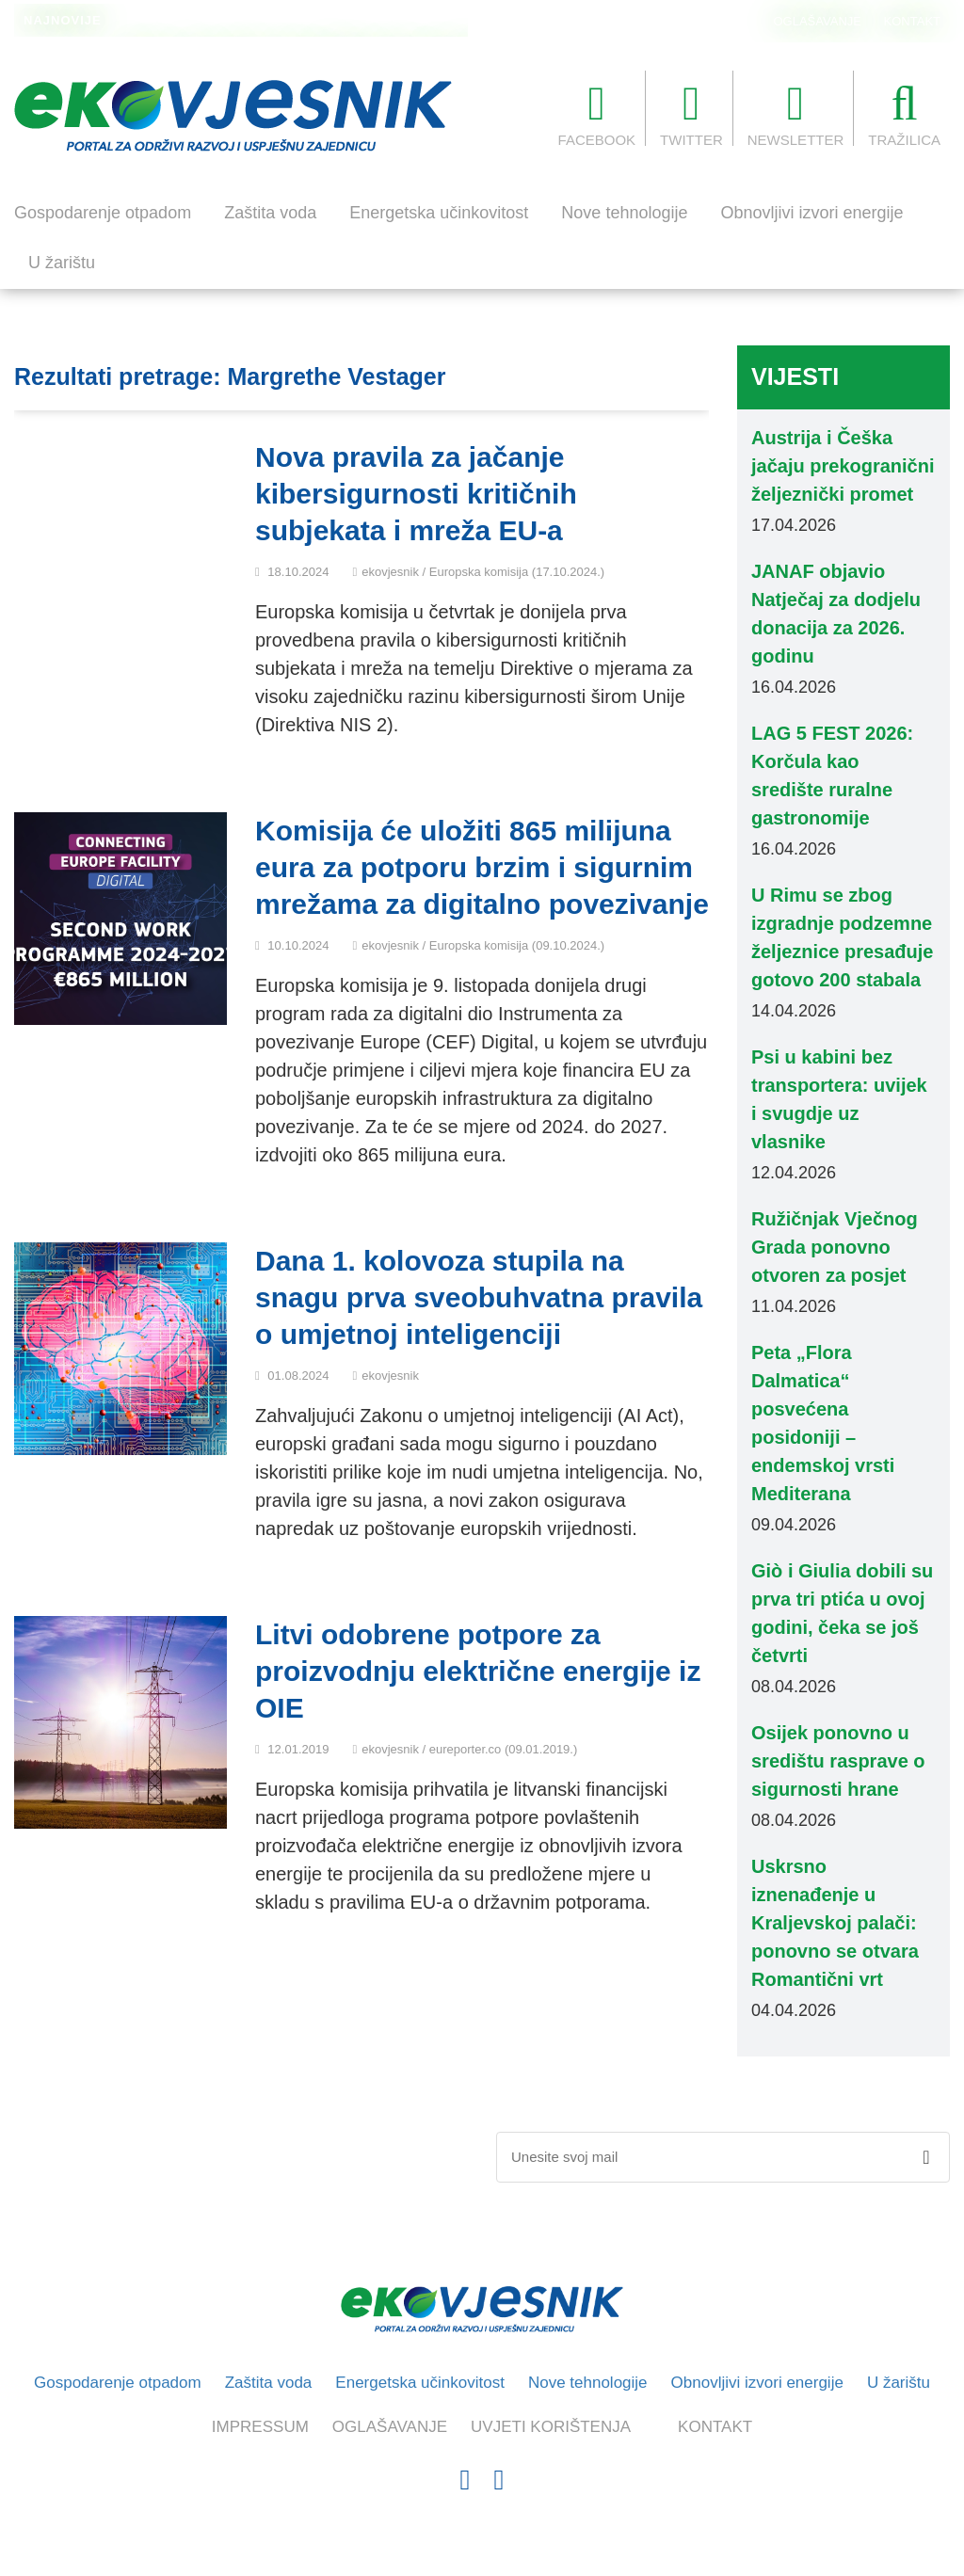 The height and width of the screenshot is (2576, 964). What do you see at coordinates (811, 212) in the screenshot?
I see `Obnovljivi izvori energije` at bounding box center [811, 212].